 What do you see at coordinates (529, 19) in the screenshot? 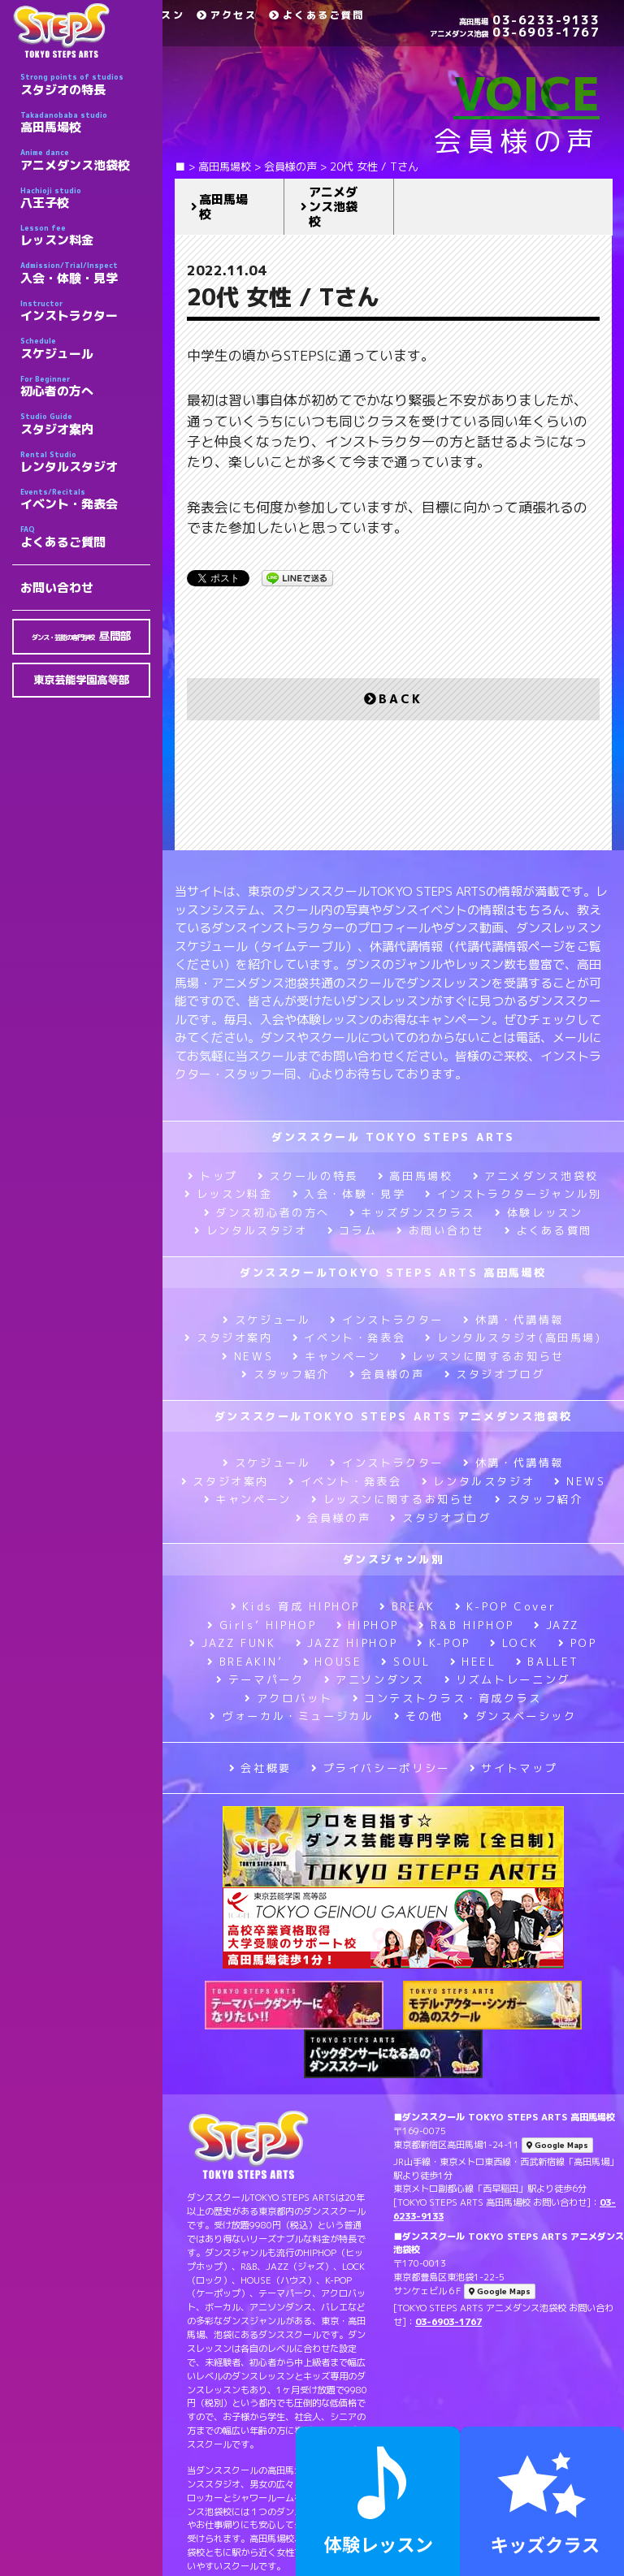
I see `03-6233-9133` at bounding box center [529, 19].